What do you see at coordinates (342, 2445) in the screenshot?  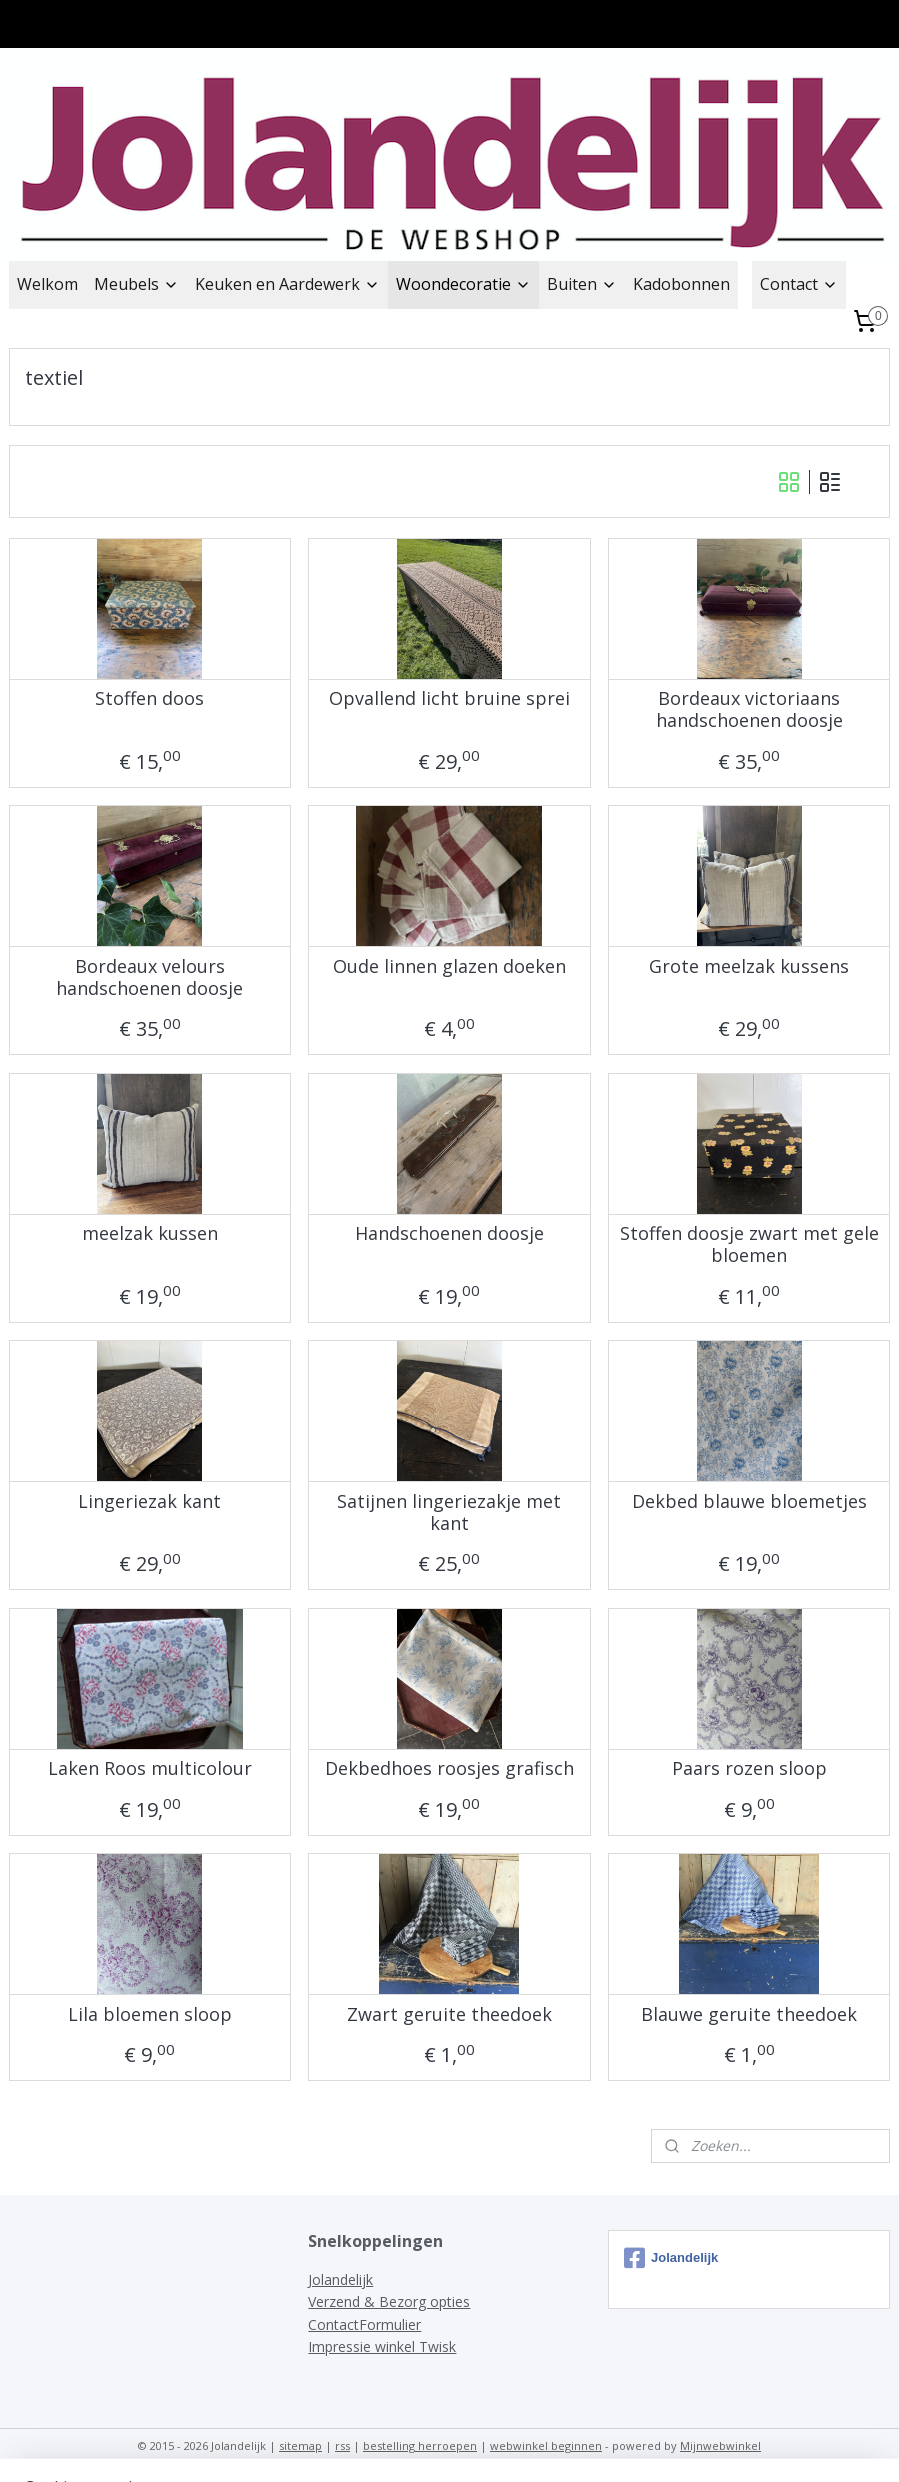 I see `rss` at bounding box center [342, 2445].